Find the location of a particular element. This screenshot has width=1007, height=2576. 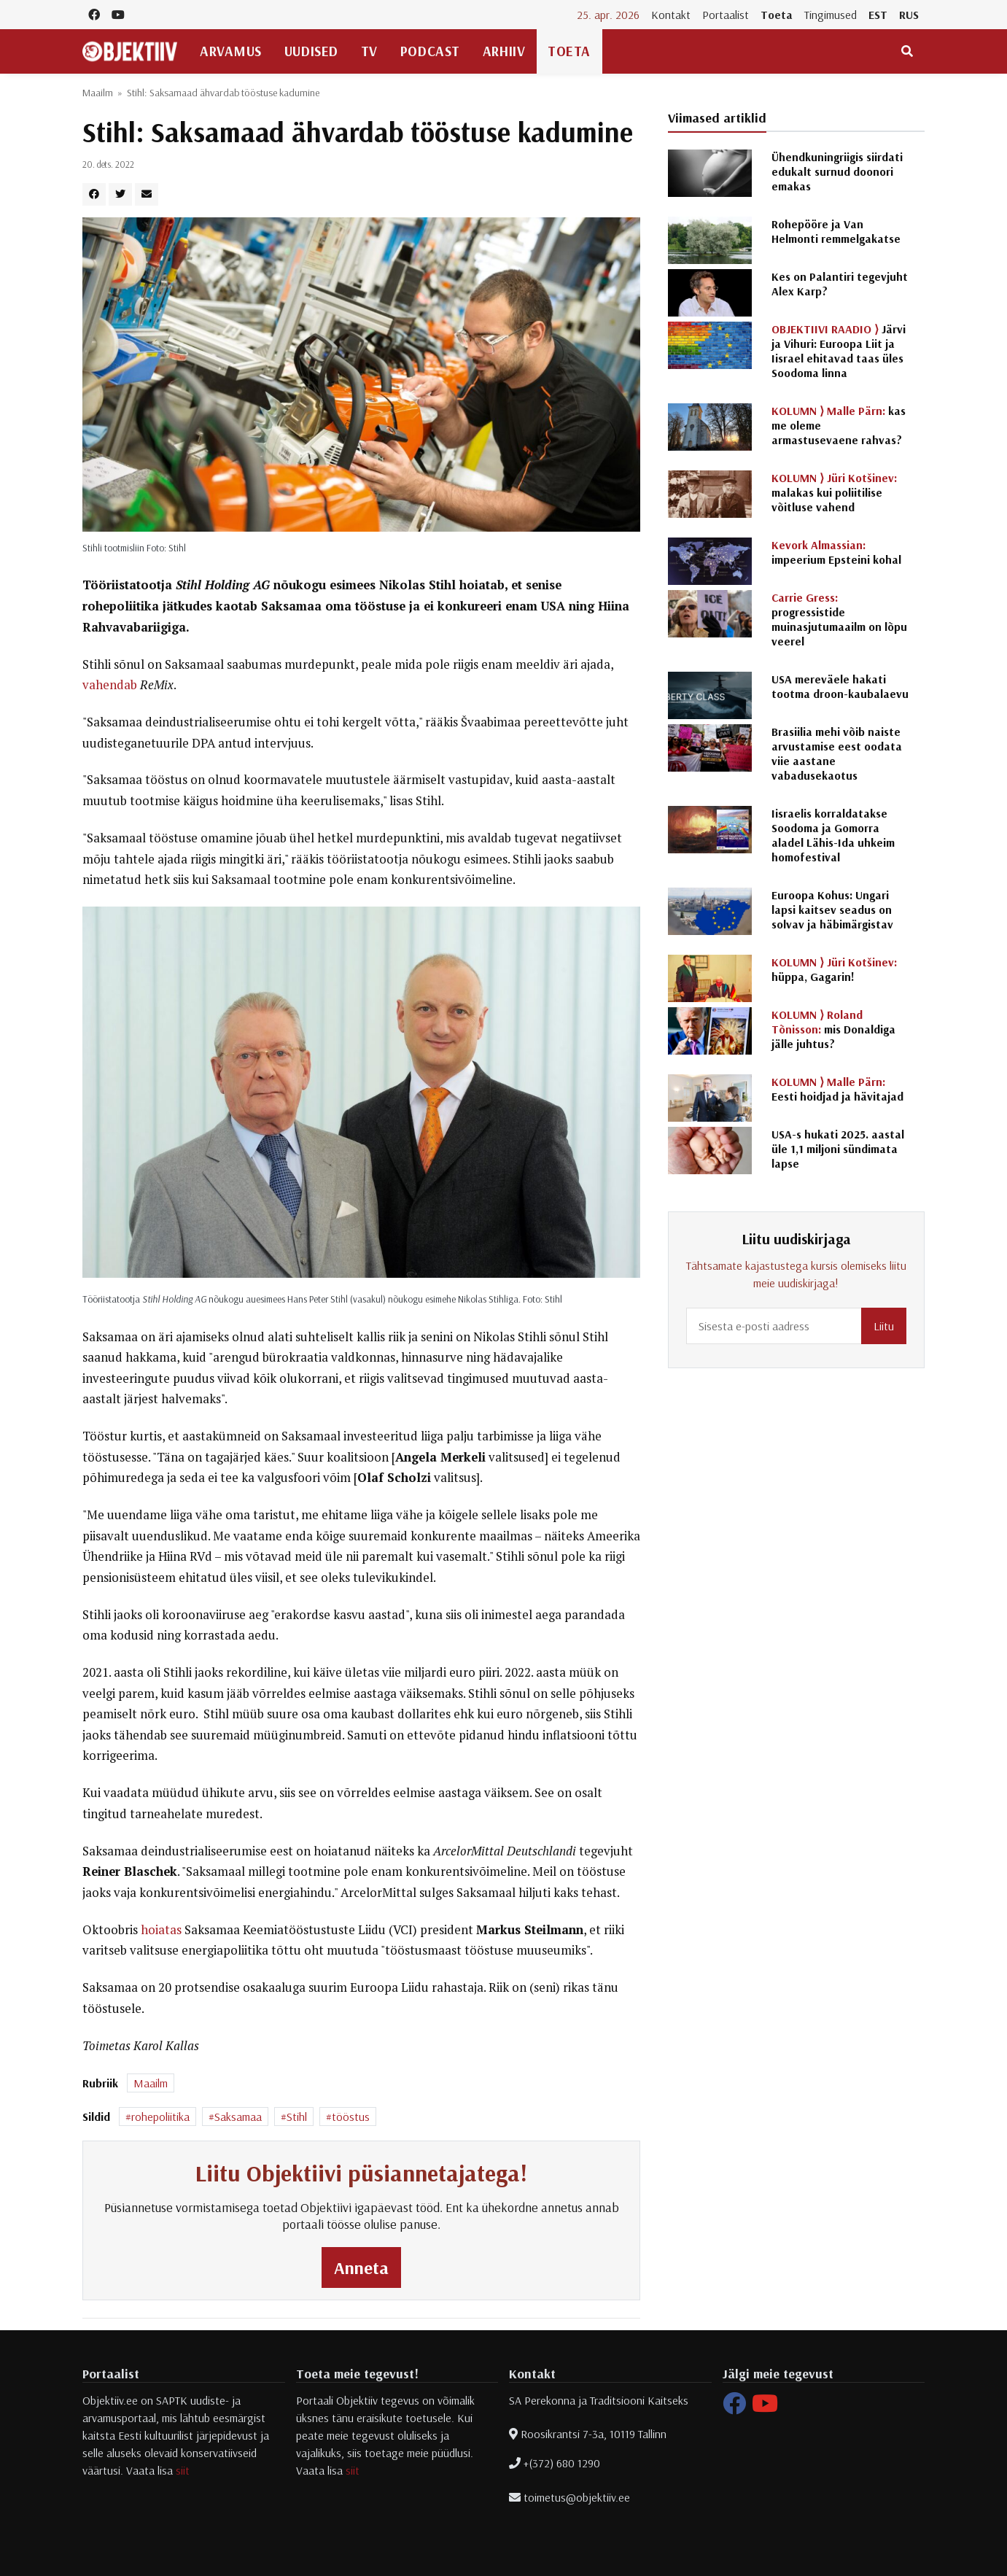

Toeta is located at coordinates (777, 14).